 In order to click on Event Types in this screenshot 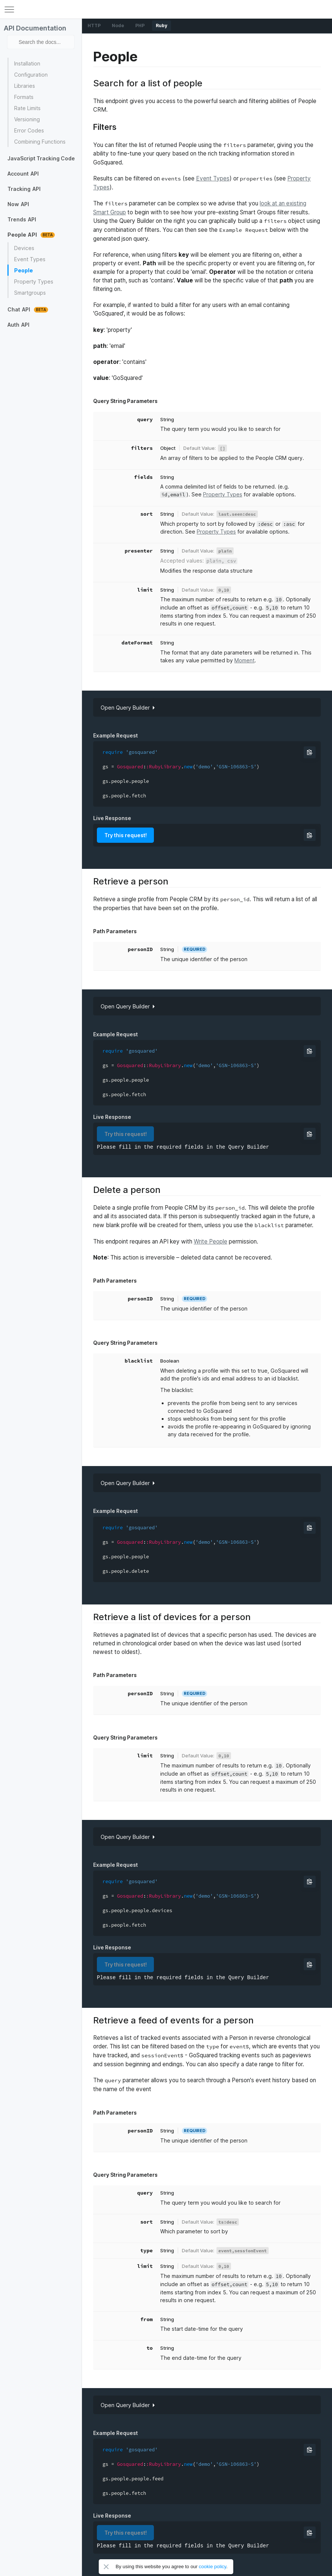, I will do `click(29, 259)`.